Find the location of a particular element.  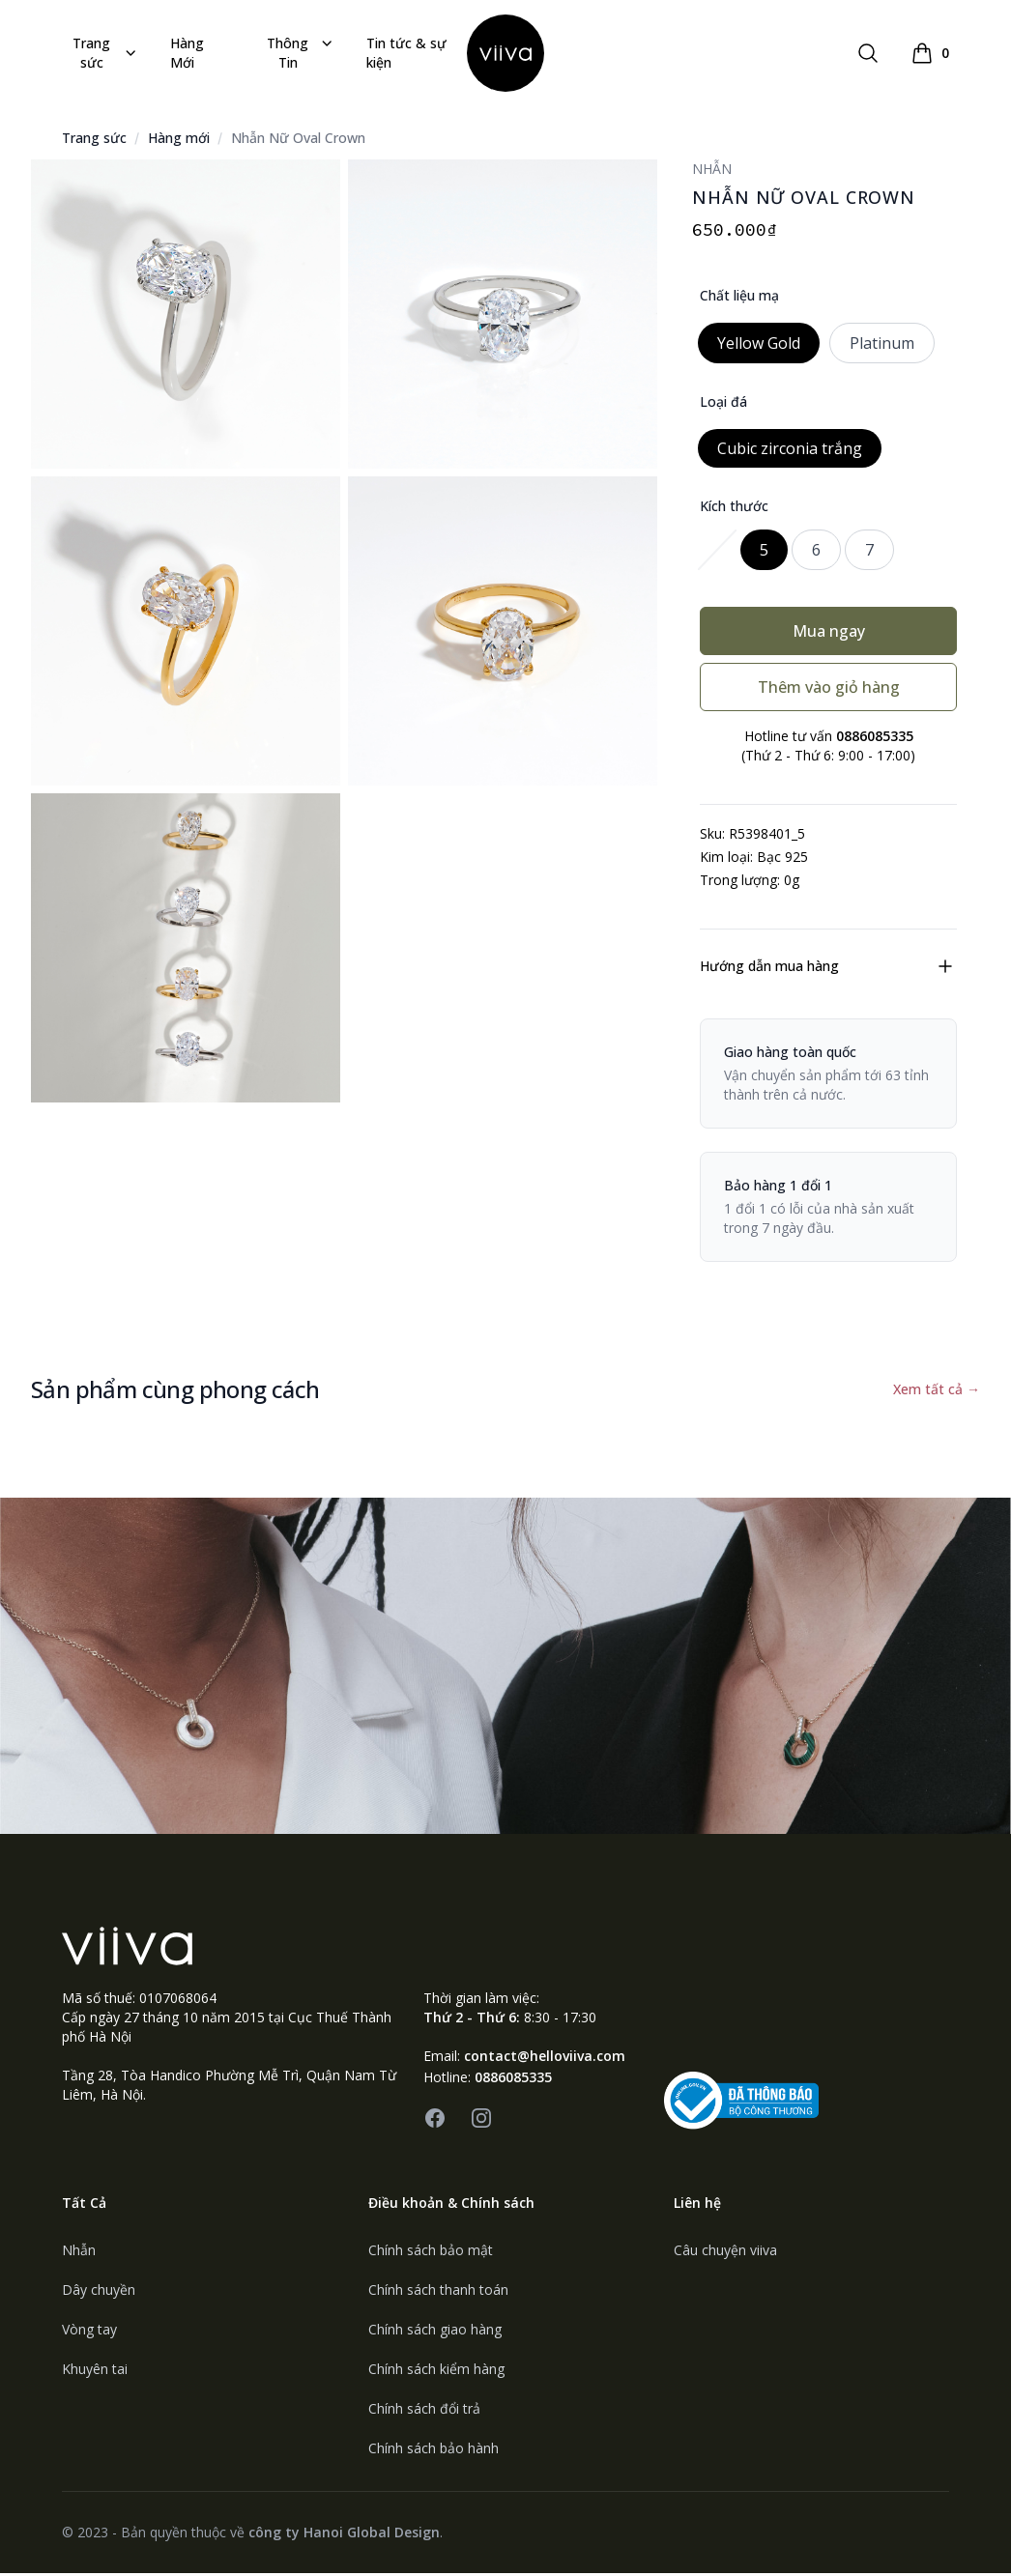

Tin tức & sự kiện is located at coordinates (406, 53).